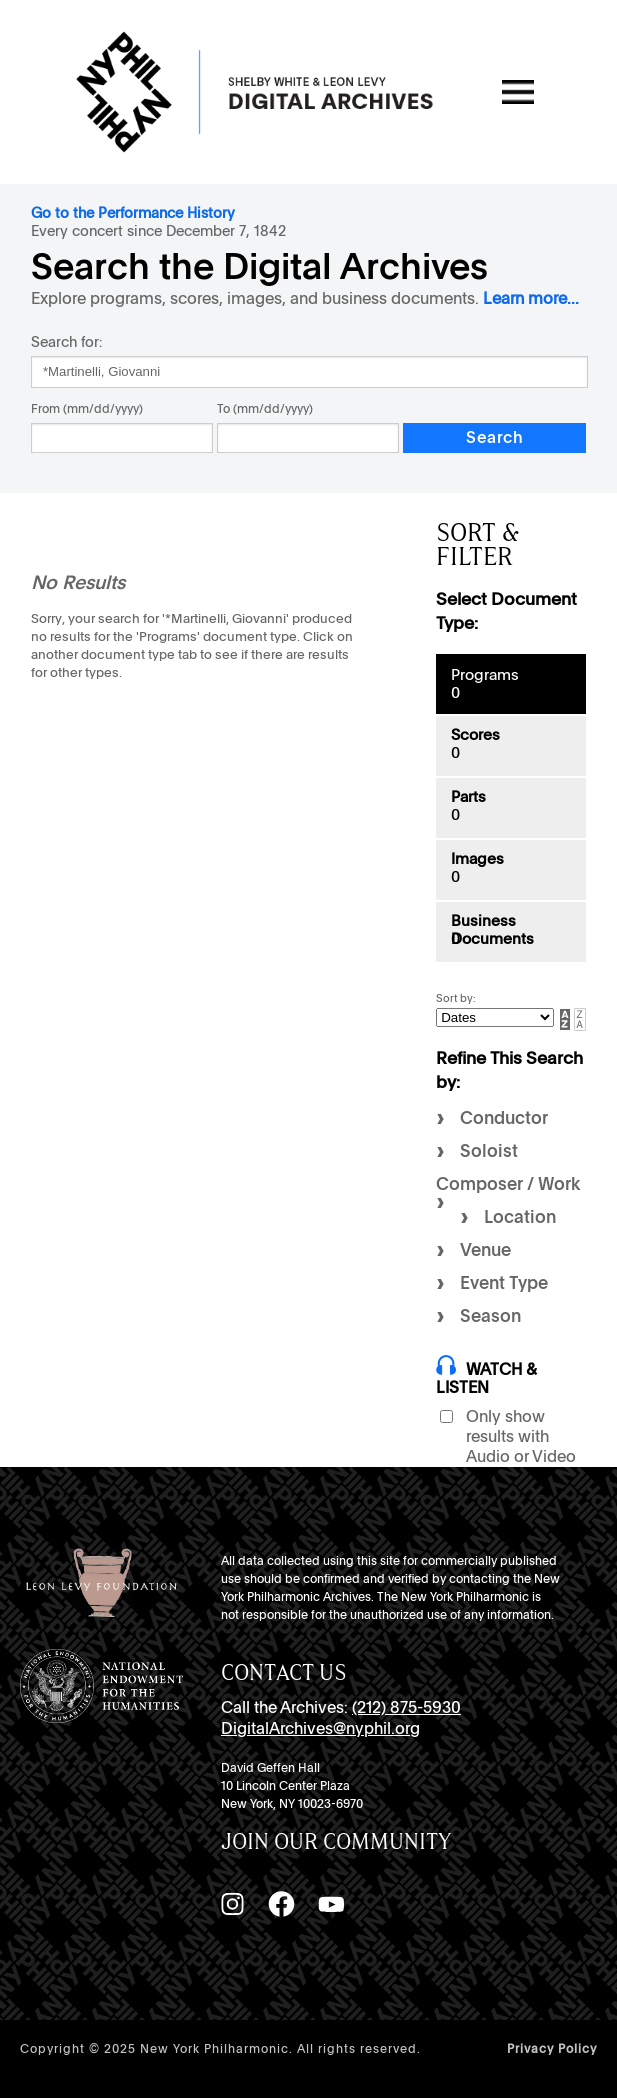  I want to click on To (mm/dd/yyyy), so click(265, 409).